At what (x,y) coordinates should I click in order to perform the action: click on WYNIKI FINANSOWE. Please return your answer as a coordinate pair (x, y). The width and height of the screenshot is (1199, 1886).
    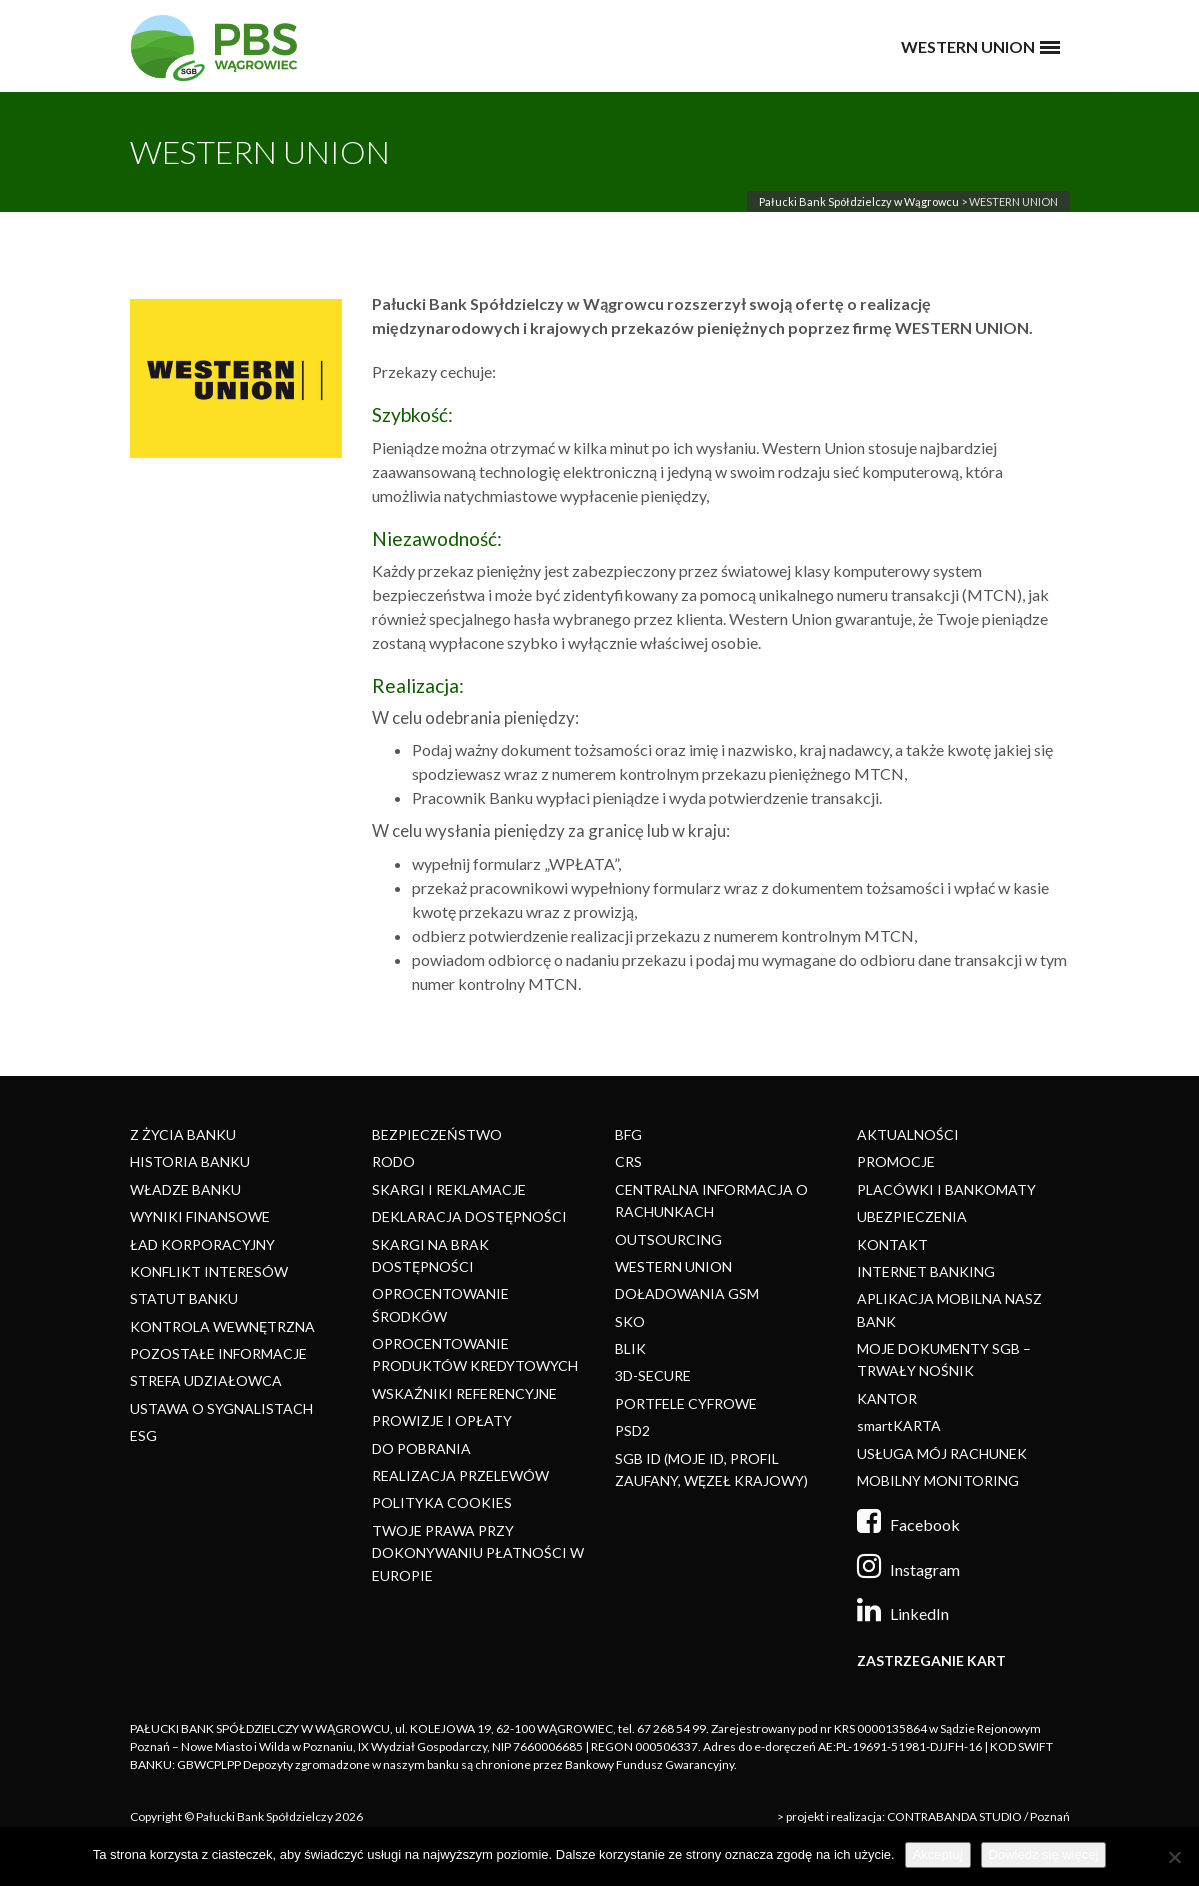
    Looking at the image, I should click on (200, 1216).